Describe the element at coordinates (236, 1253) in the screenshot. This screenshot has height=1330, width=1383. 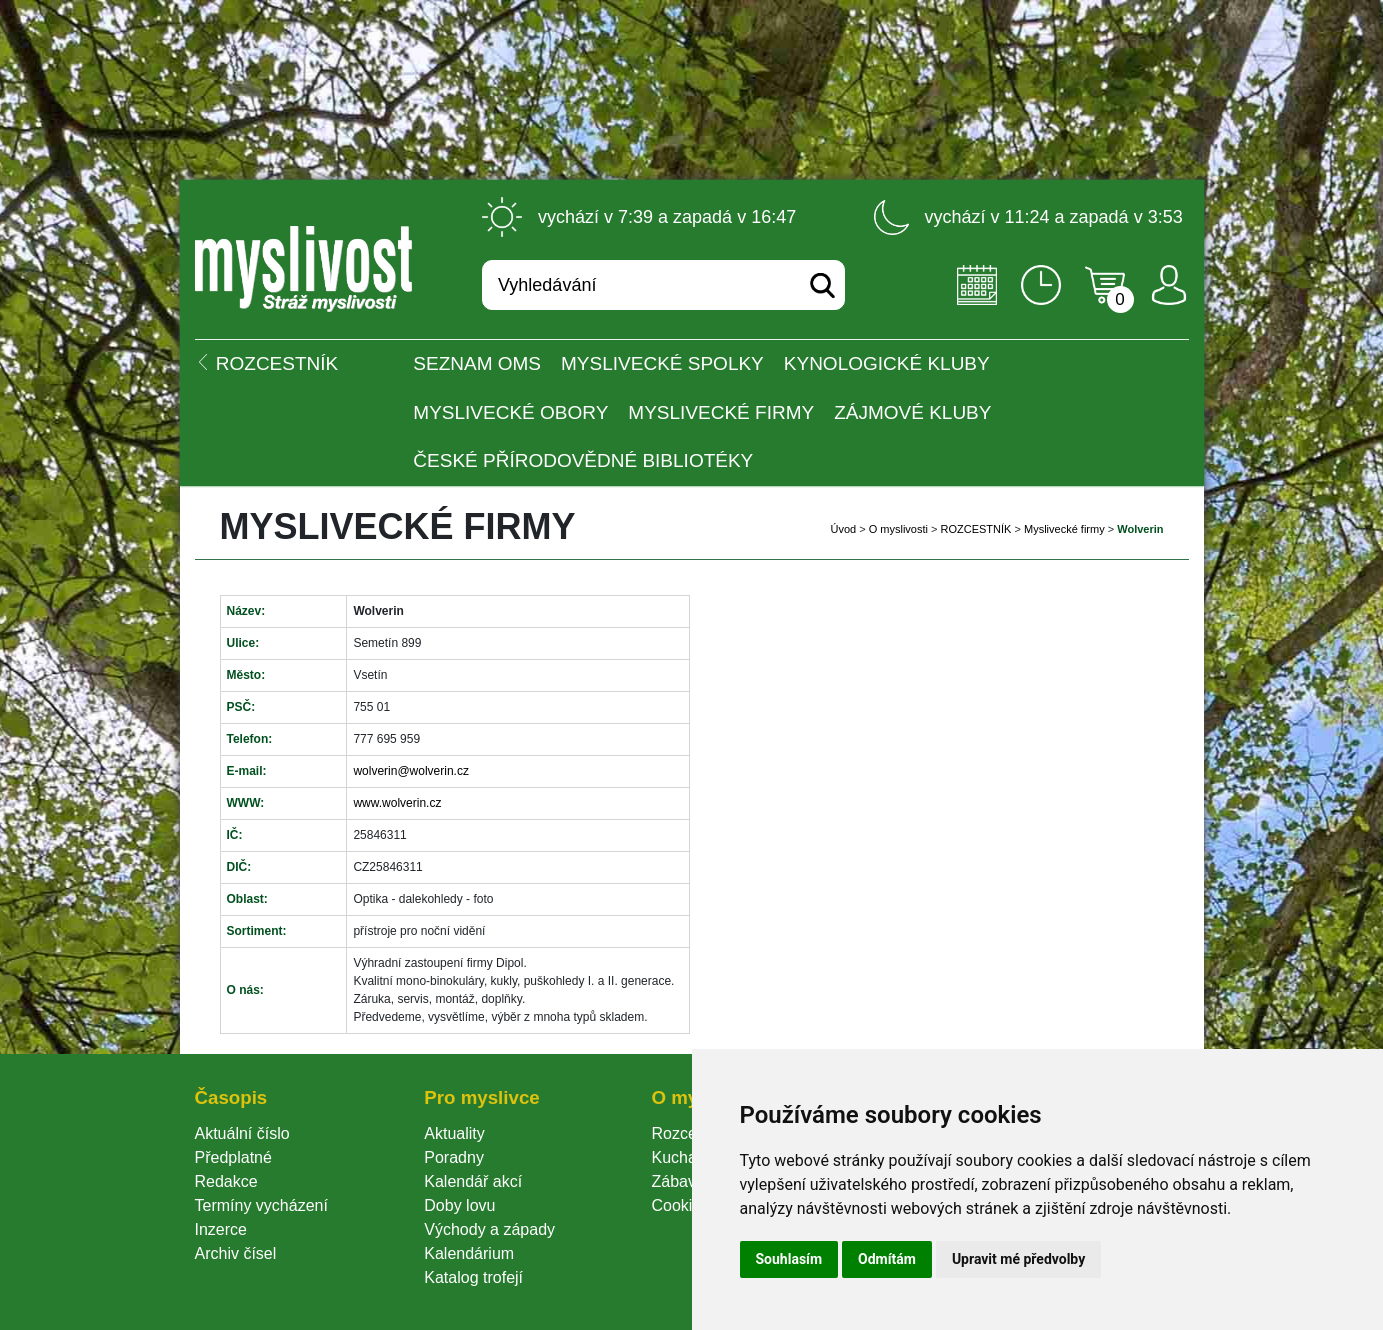
I see `Archiv čísel` at that location.